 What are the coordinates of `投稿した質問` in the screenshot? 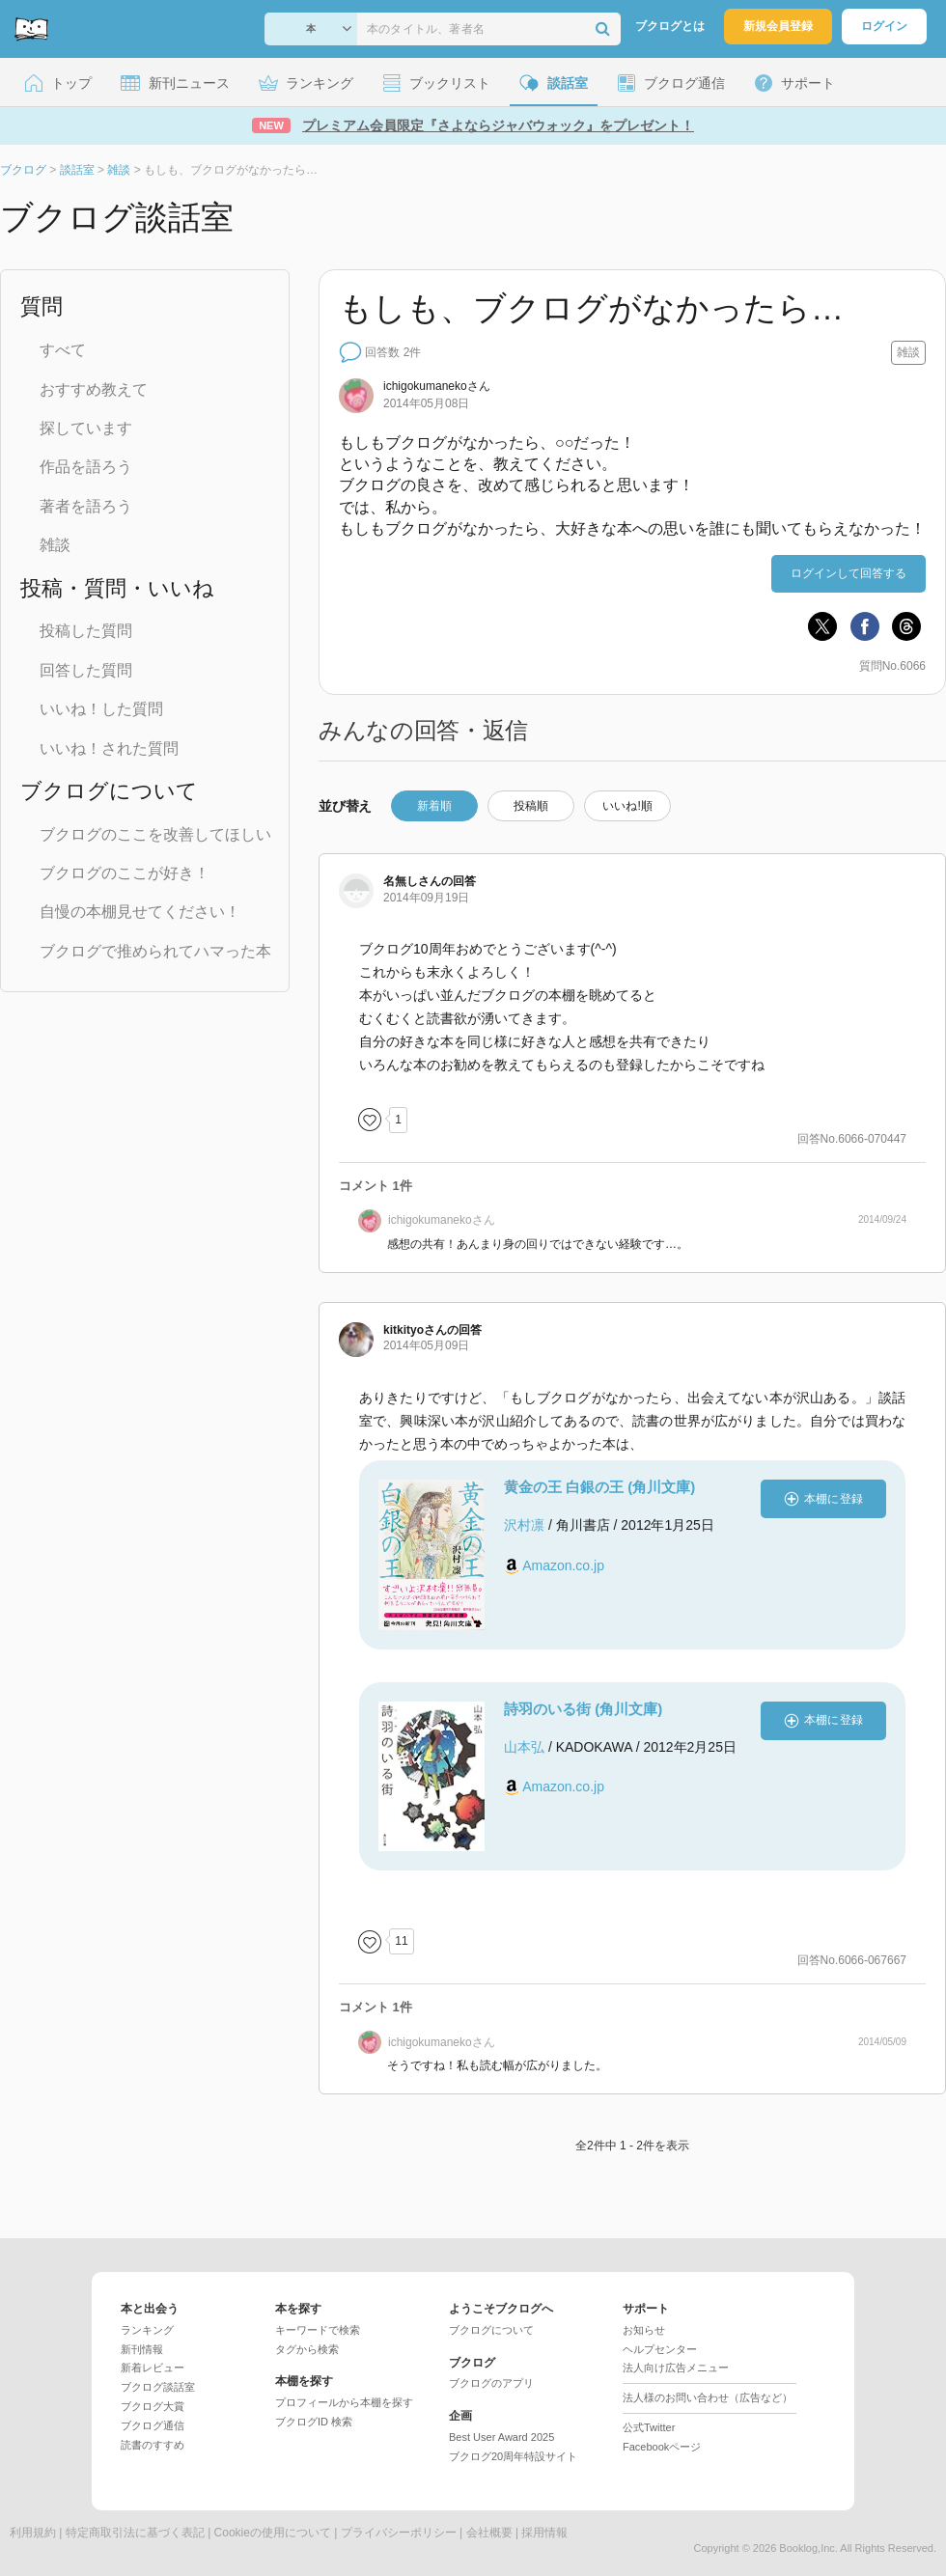 It's located at (86, 631).